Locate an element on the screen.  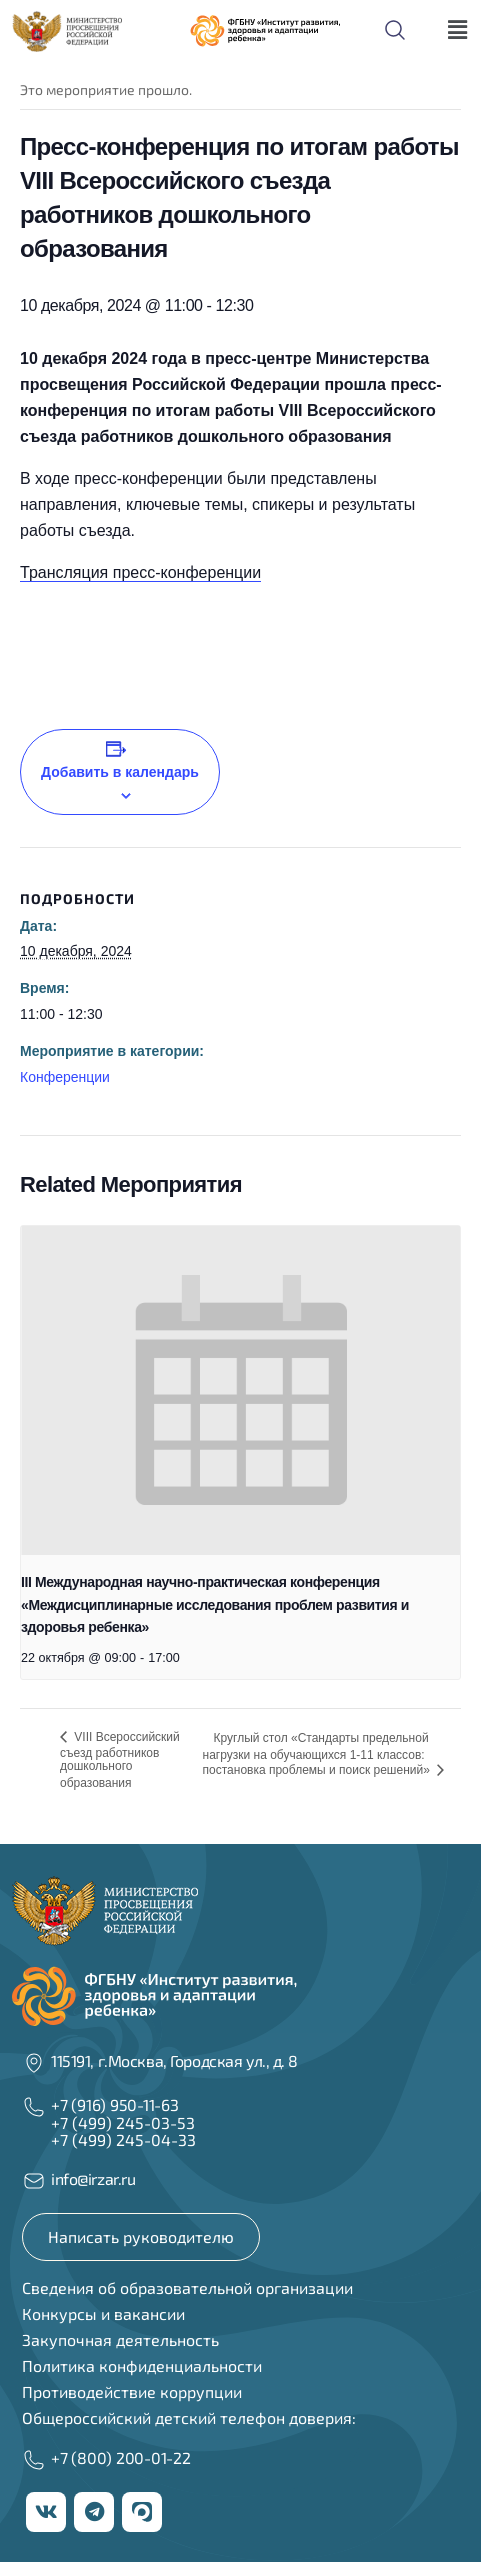
VIII Всероссийский съезд работников дошкольного образования is located at coordinates (120, 1760).